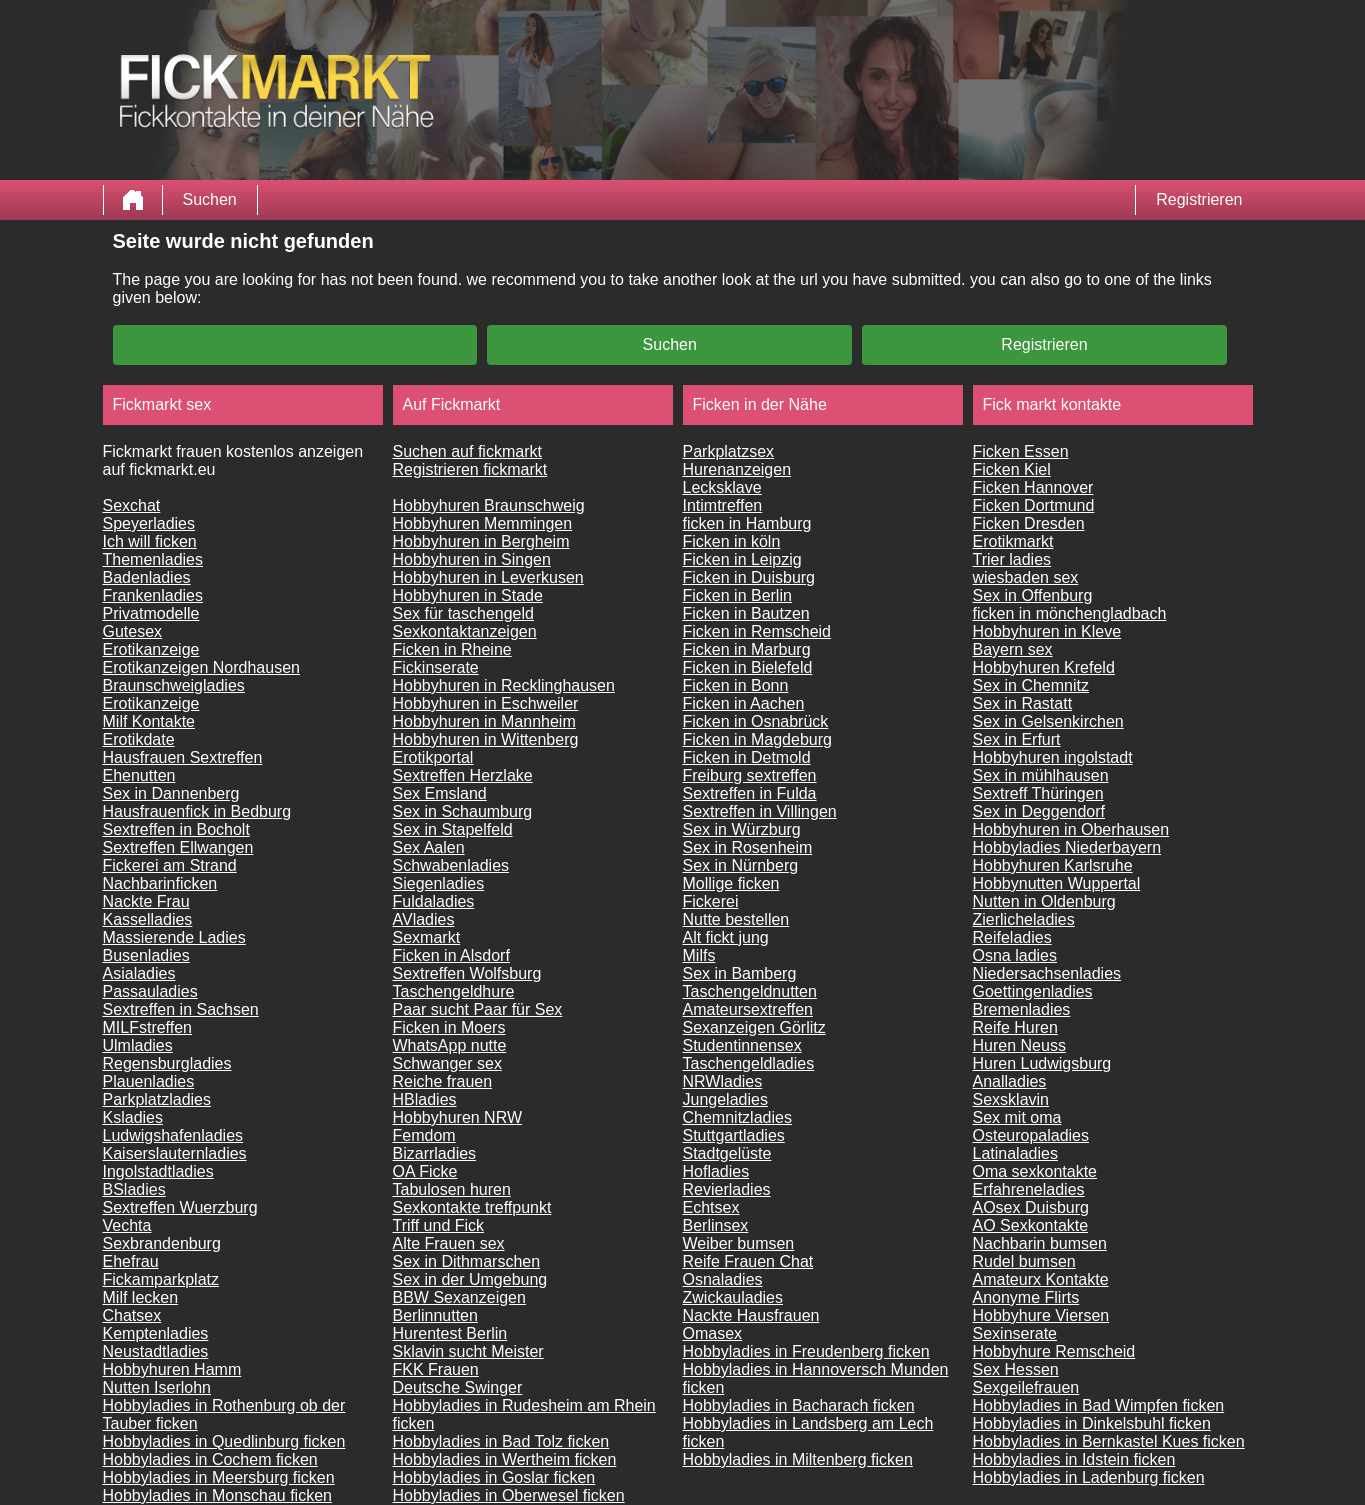 Image resolution: width=1365 pixels, height=1505 pixels. What do you see at coordinates (749, 1063) in the screenshot?
I see `Taschengeldladies` at bounding box center [749, 1063].